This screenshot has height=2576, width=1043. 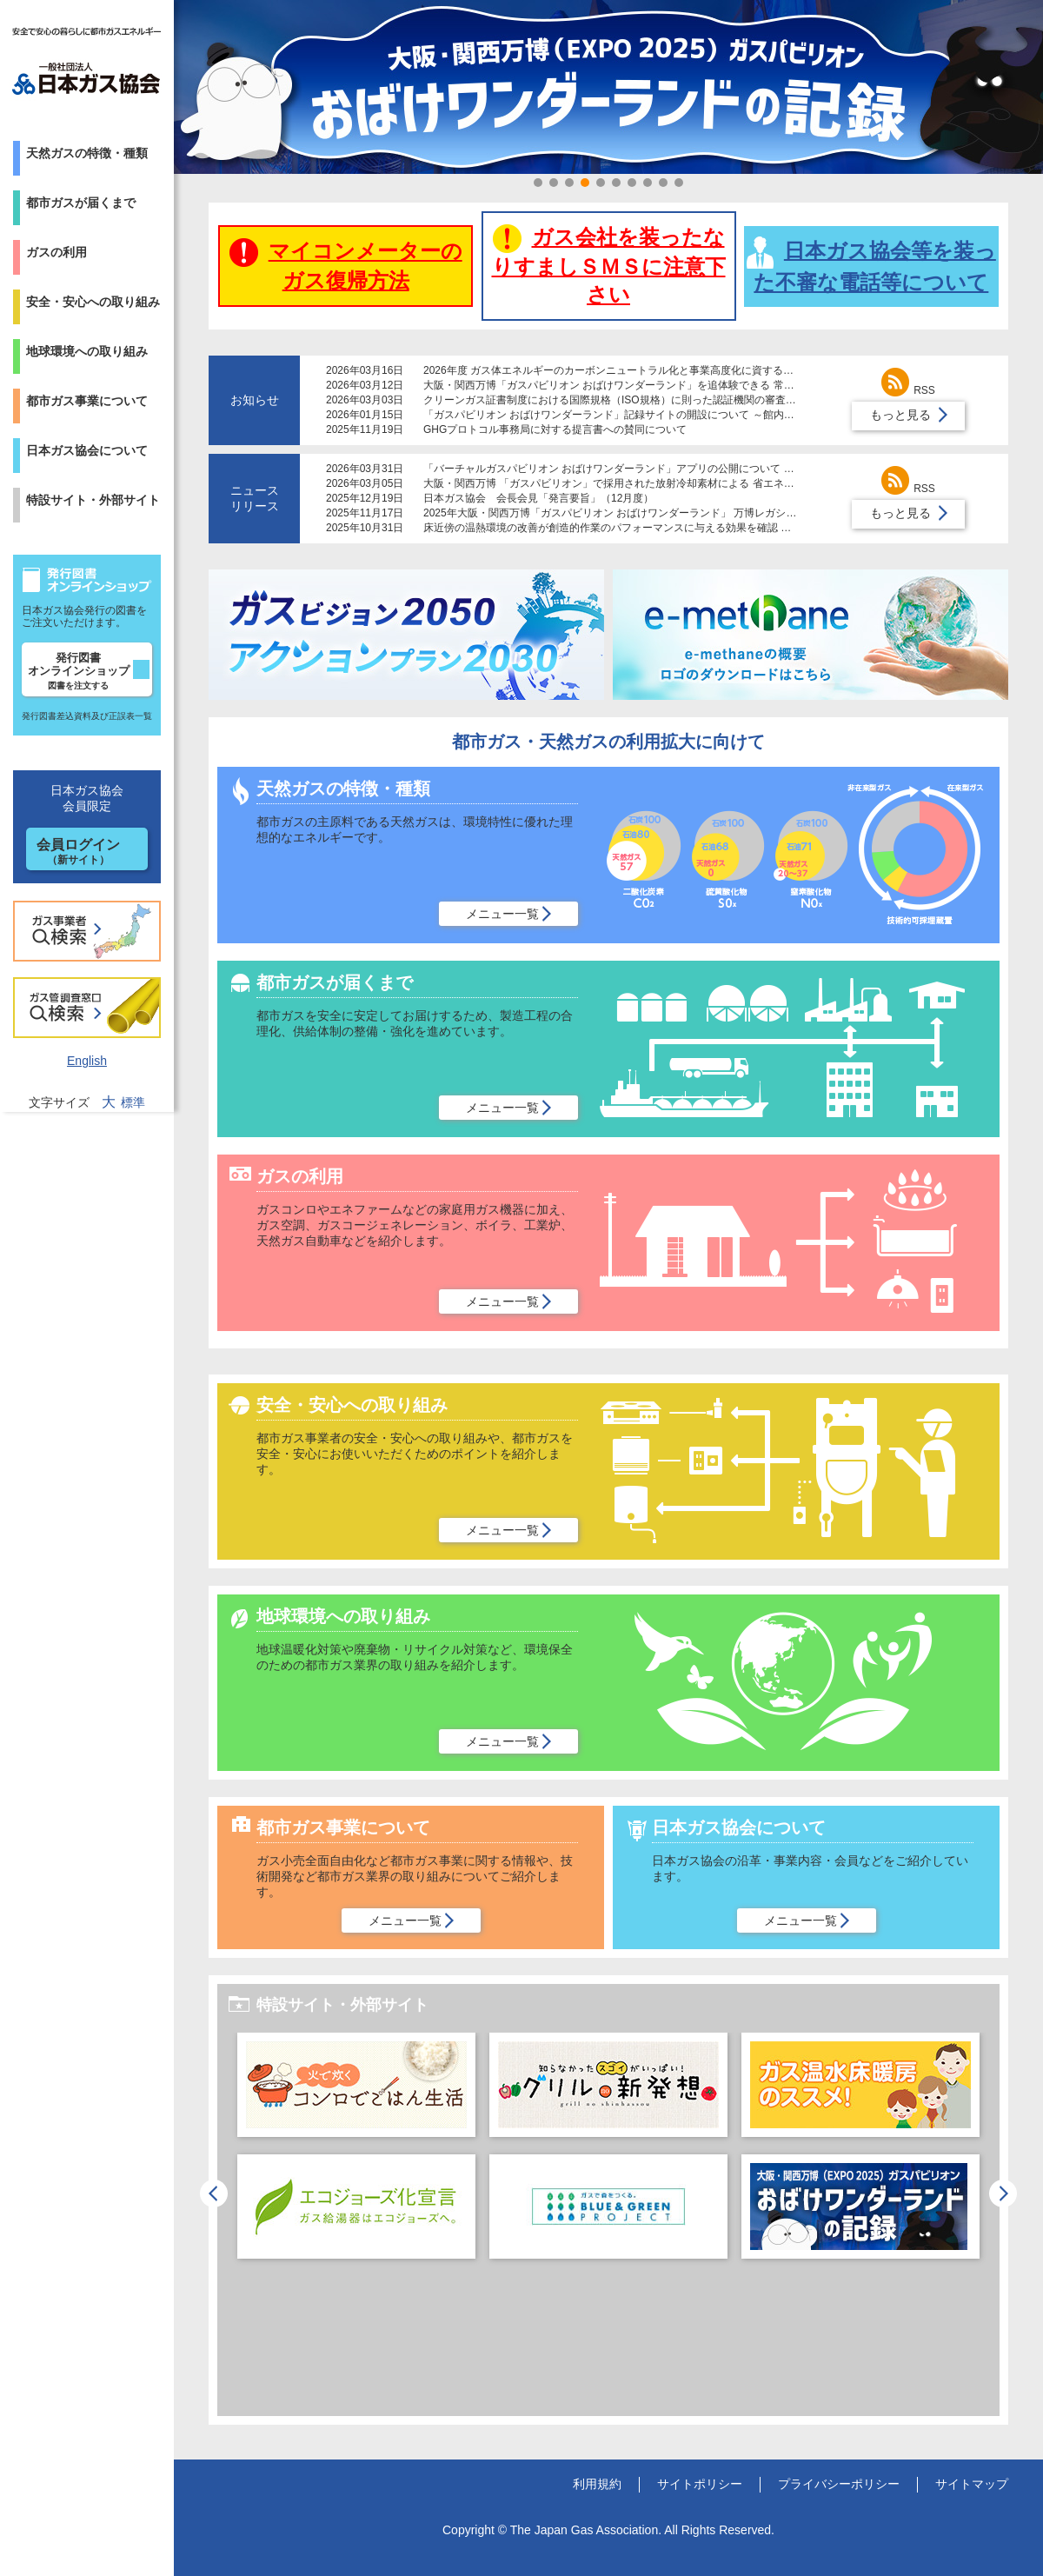 I want to click on [option], so click(x=356, y=2154).